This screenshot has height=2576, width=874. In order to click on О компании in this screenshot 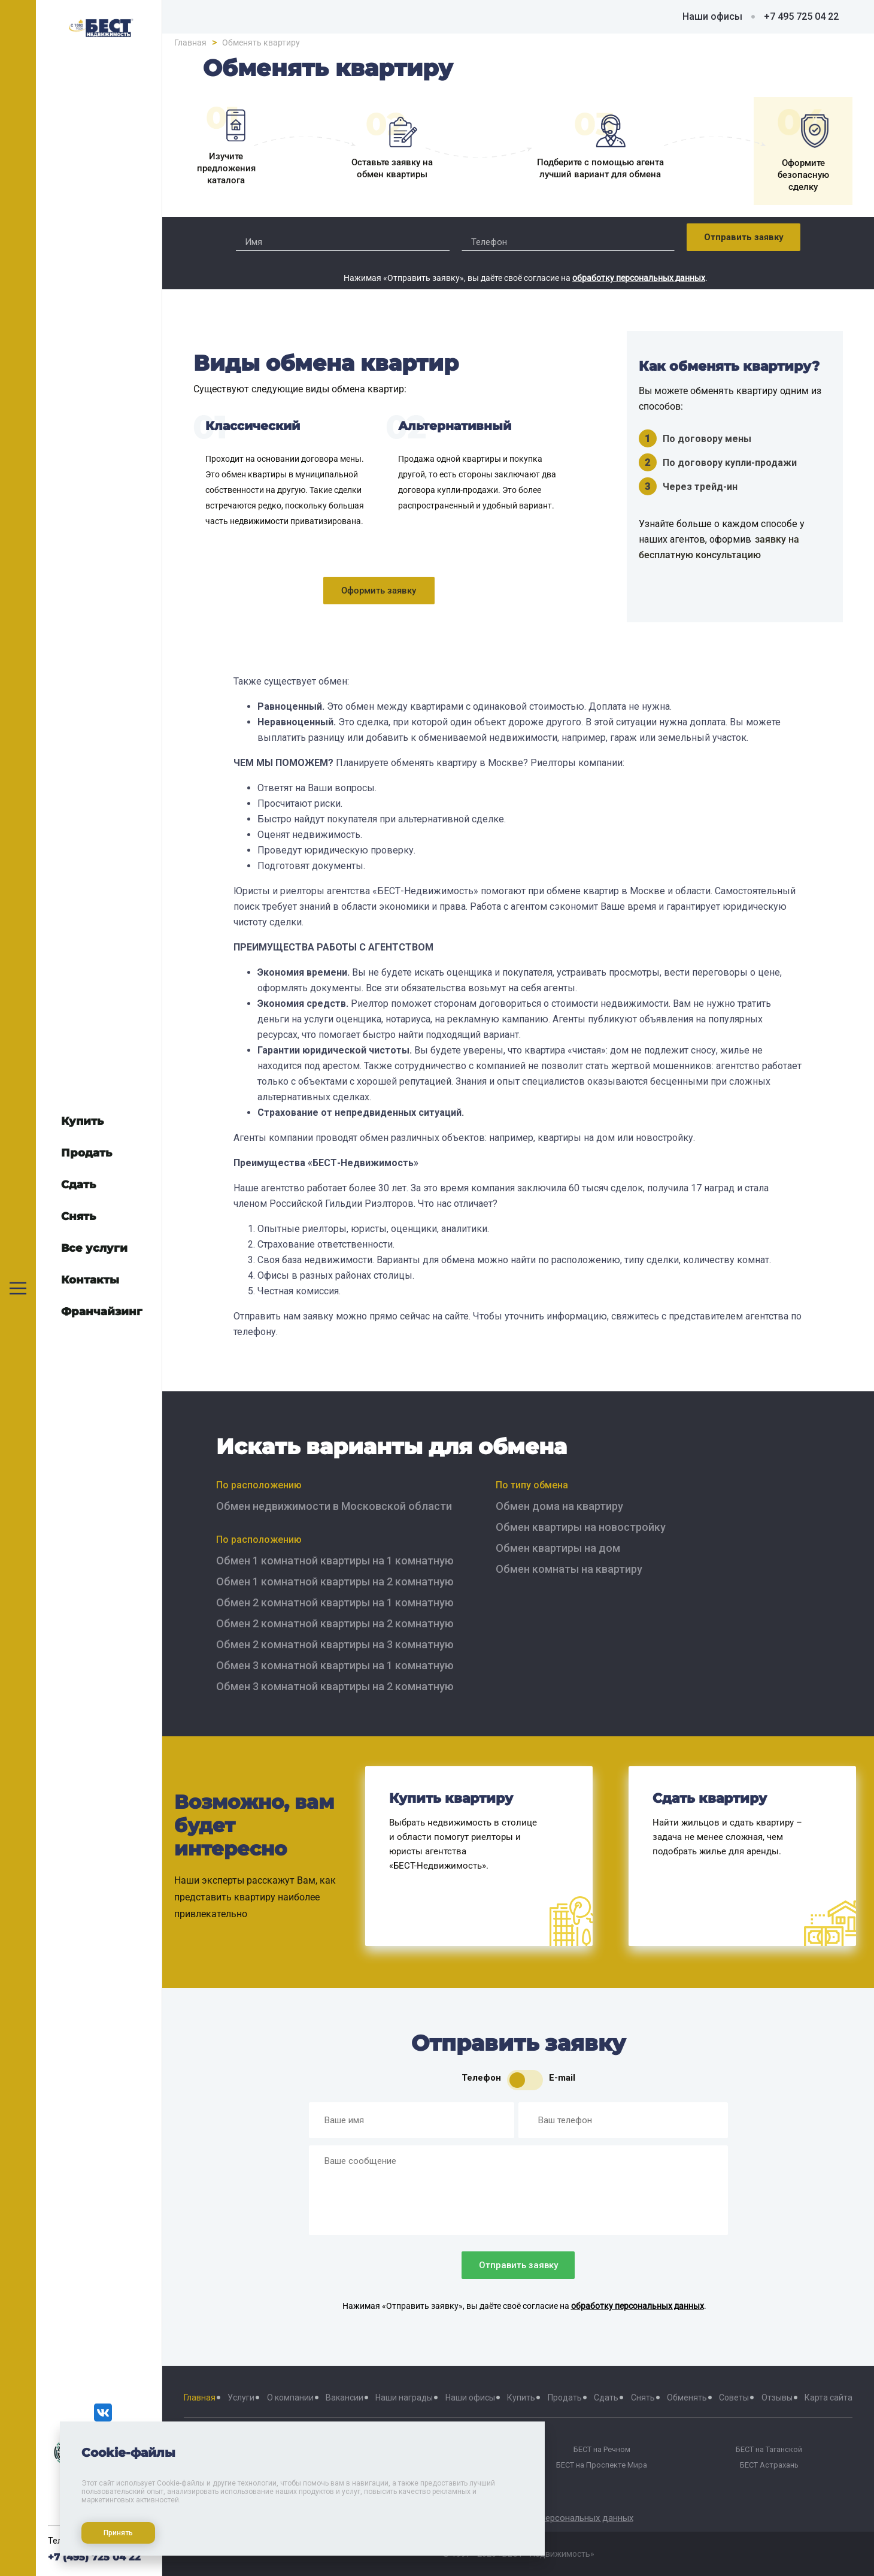, I will do `click(290, 2397)`.